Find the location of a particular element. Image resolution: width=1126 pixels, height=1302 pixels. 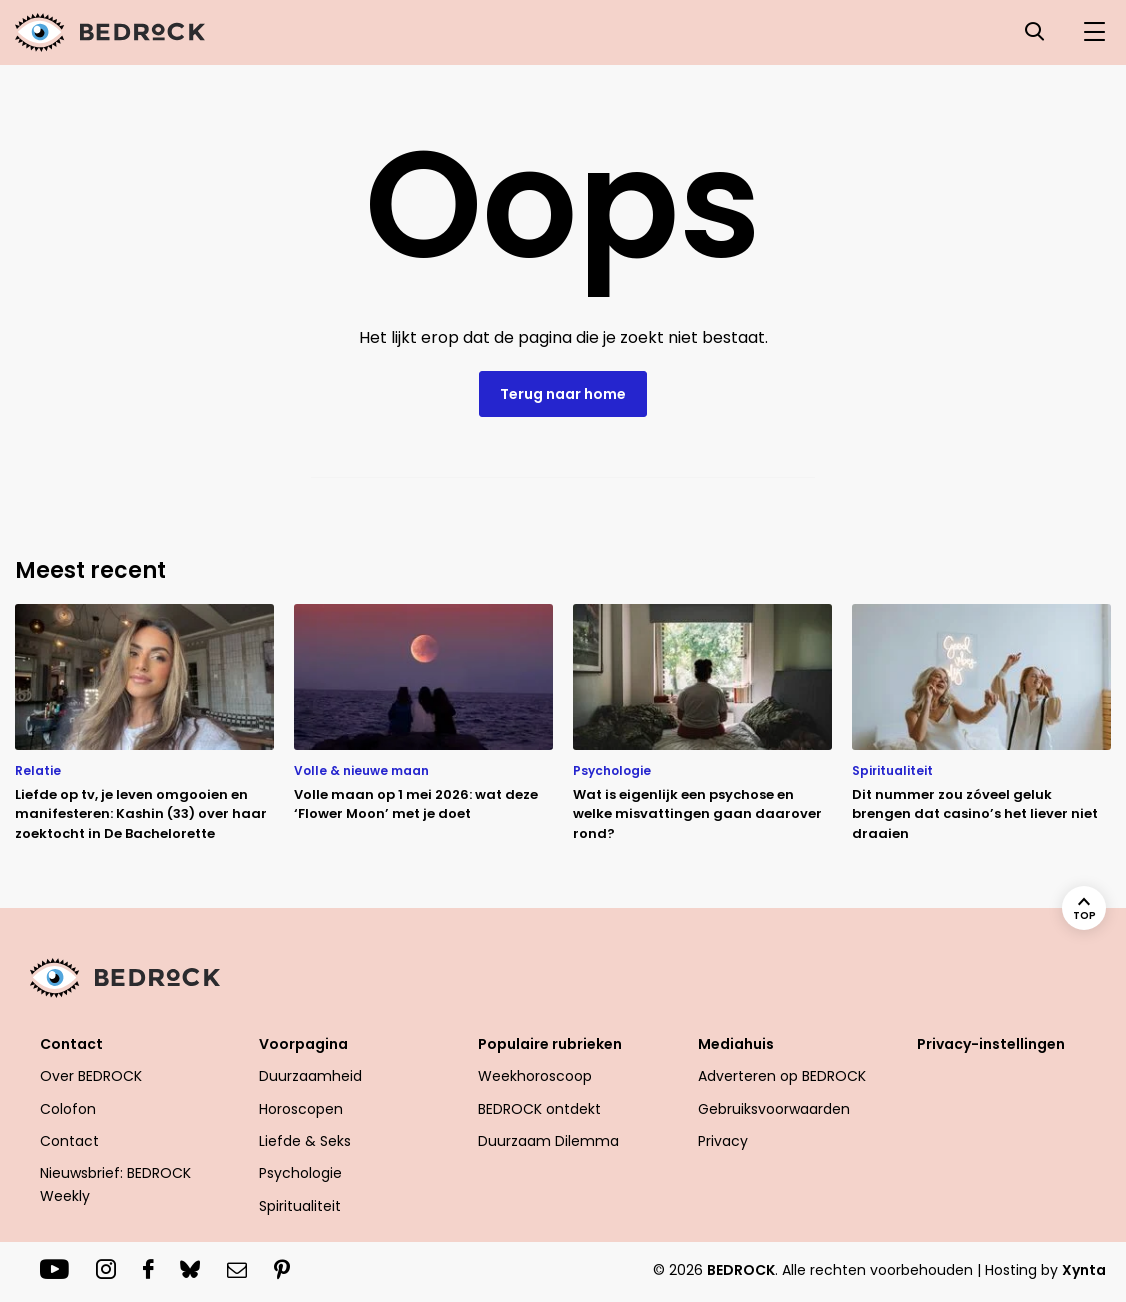

Colofon is located at coordinates (68, 1109).